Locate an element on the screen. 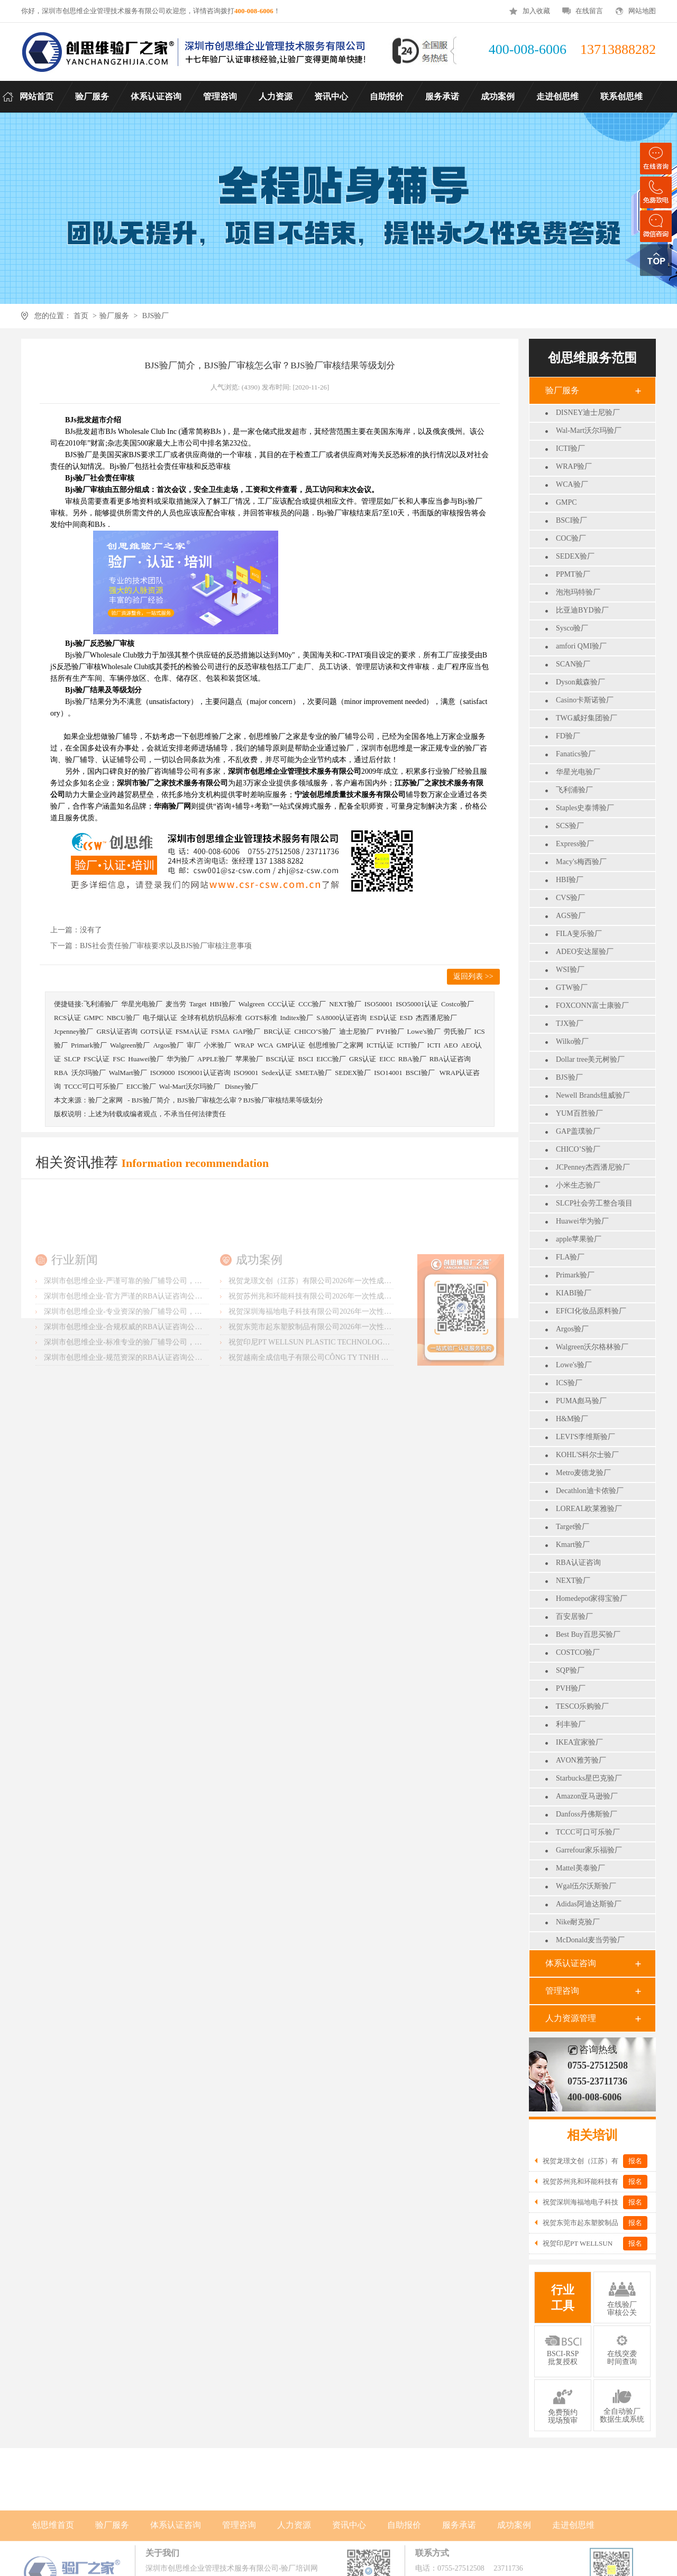 This screenshot has width=677, height=2576. HBI验厂 is located at coordinates (569, 880).